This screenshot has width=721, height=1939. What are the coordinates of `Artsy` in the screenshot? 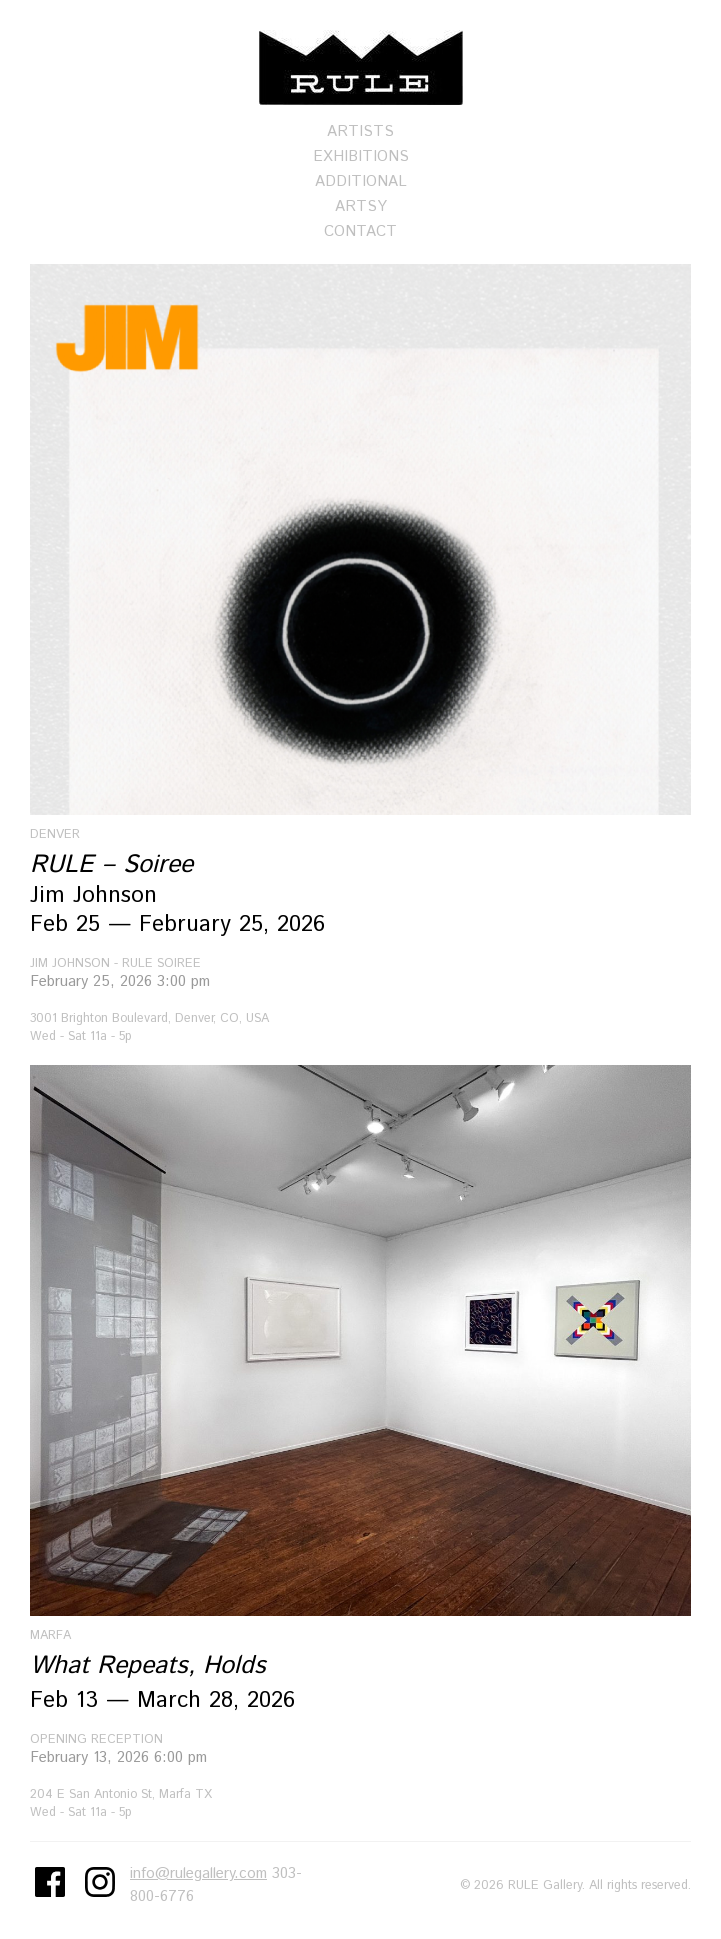 It's located at (361, 206).